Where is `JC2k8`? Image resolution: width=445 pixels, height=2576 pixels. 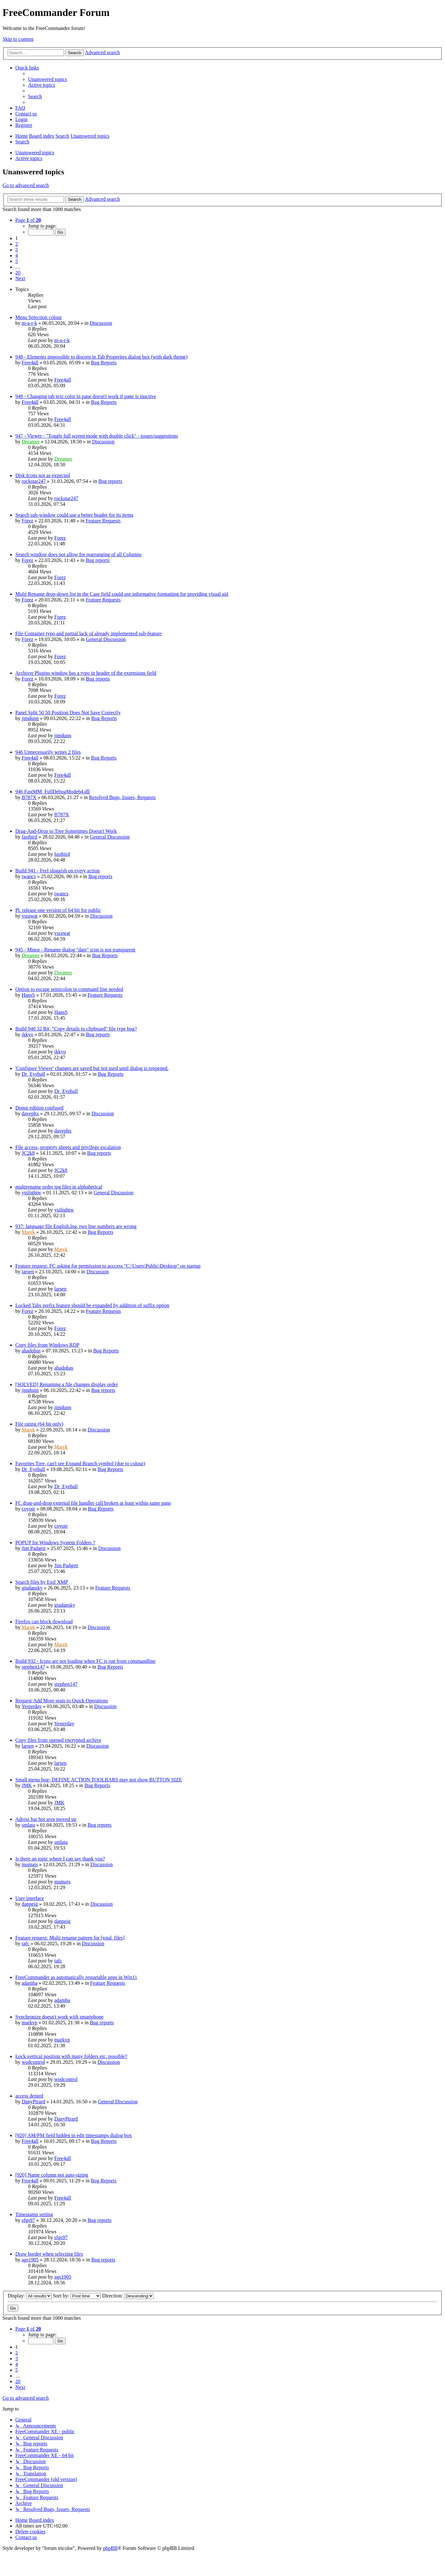 JC2k8 is located at coordinates (28, 1153).